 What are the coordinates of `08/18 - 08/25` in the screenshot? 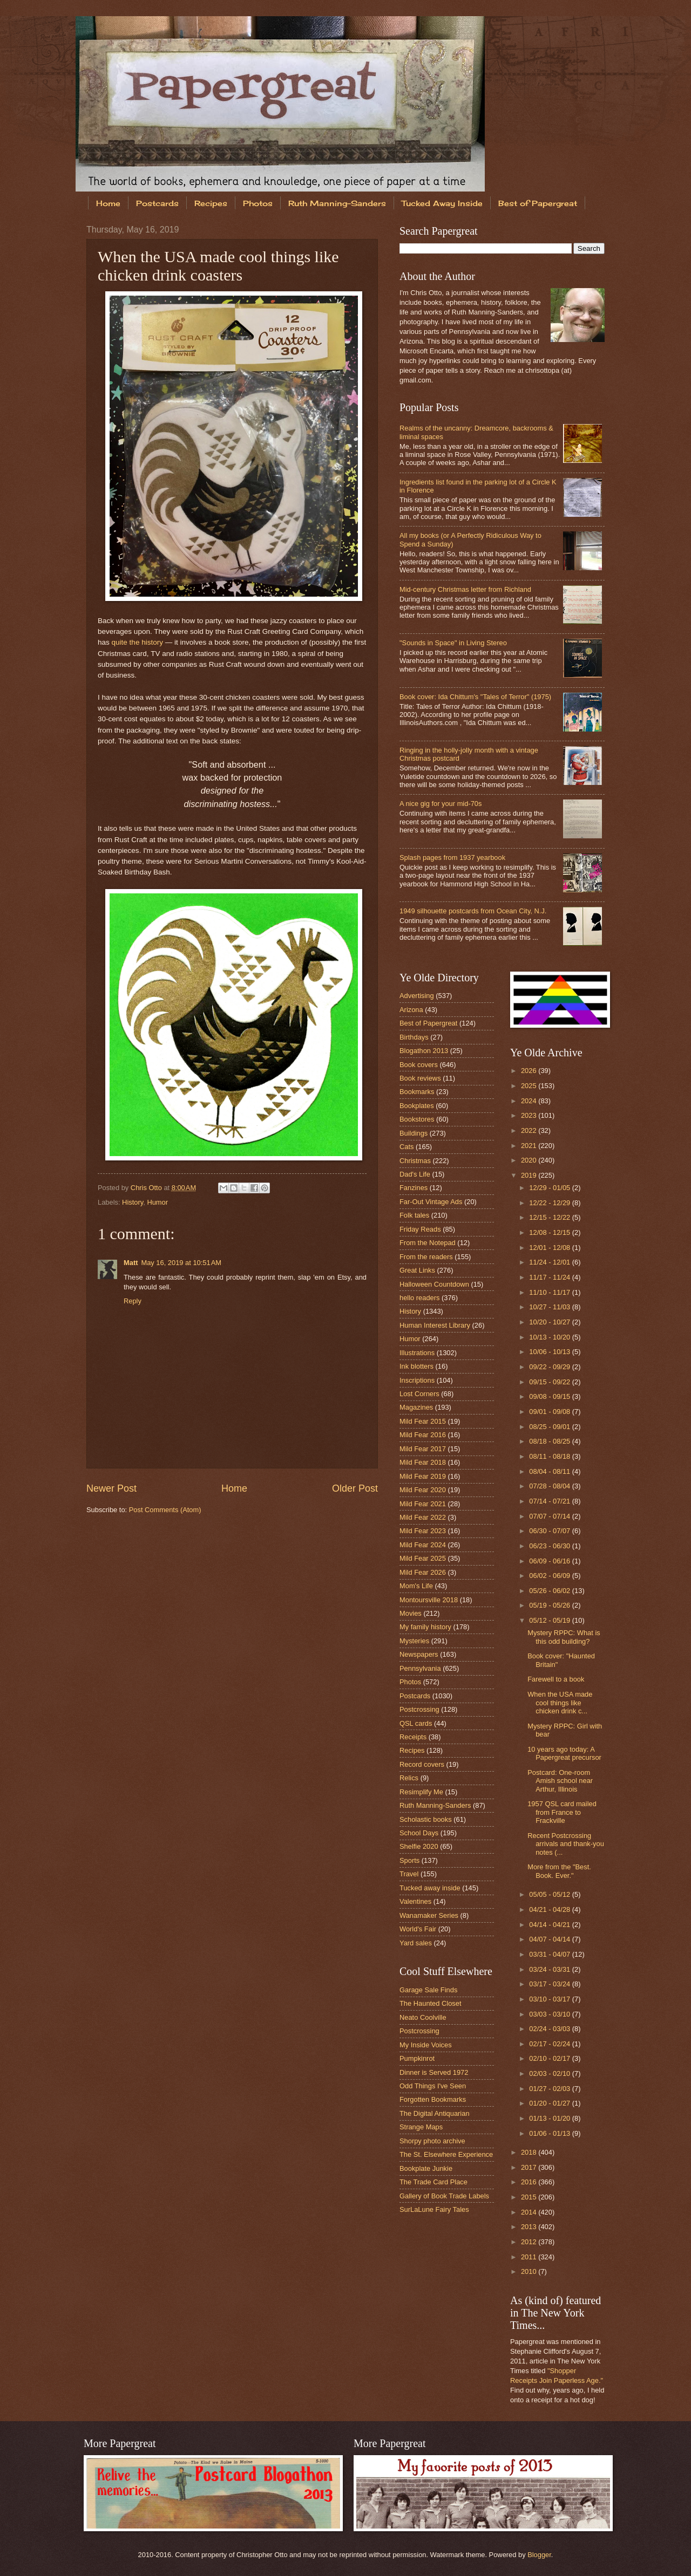 It's located at (550, 1441).